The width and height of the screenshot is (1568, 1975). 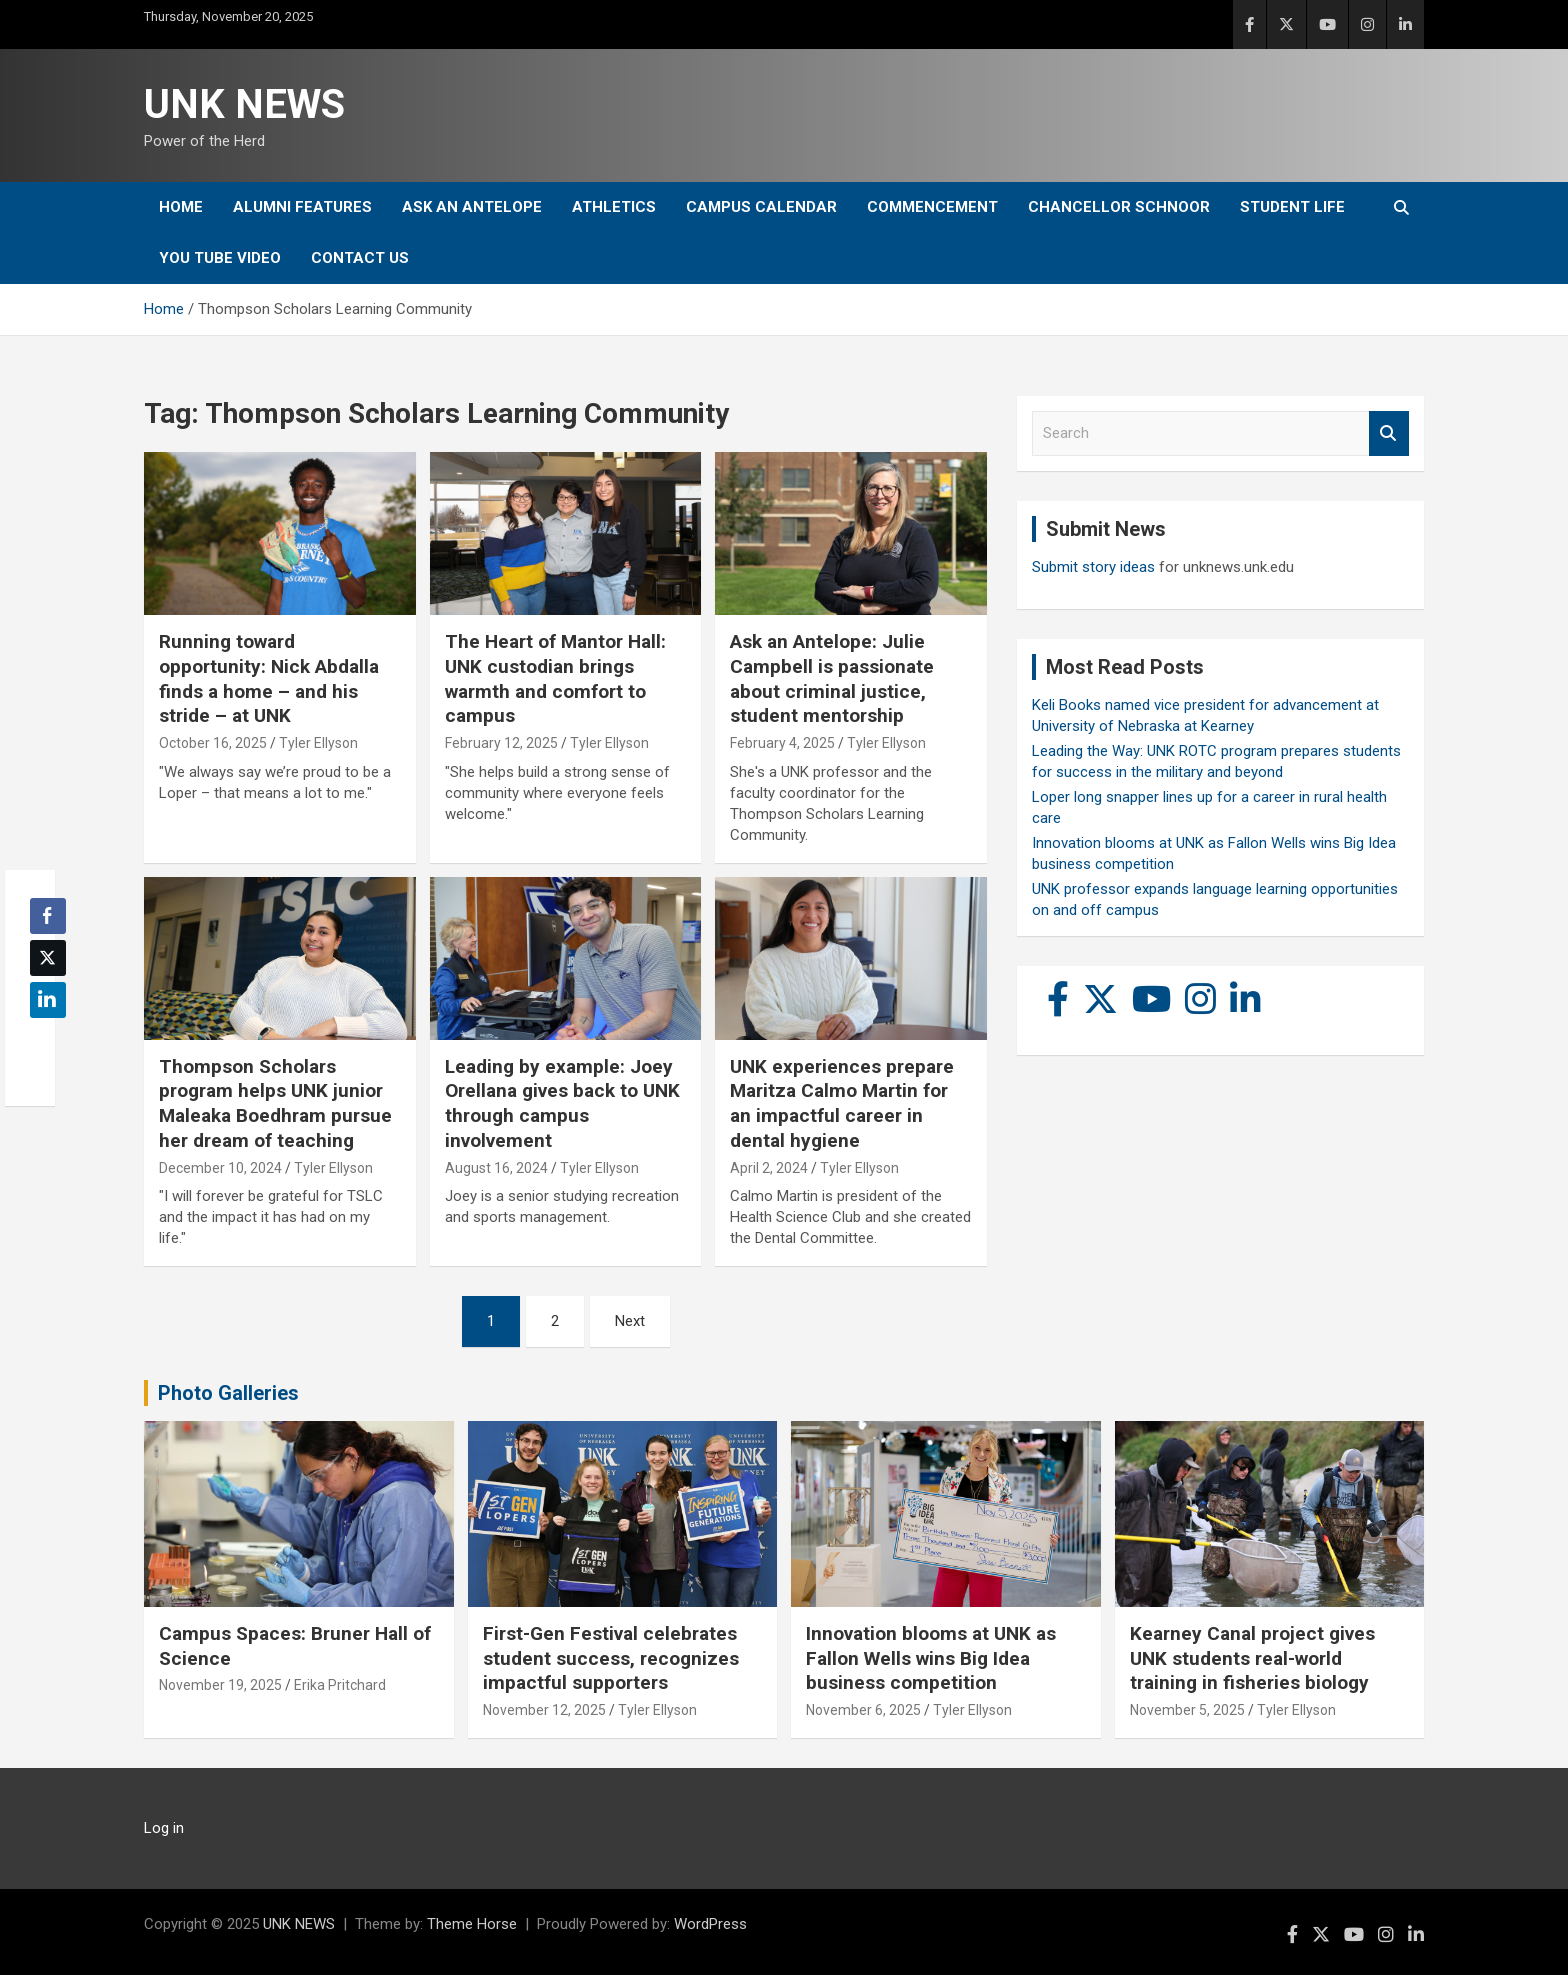 What do you see at coordinates (181, 207) in the screenshot?
I see `Home` at bounding box center [181, 207].